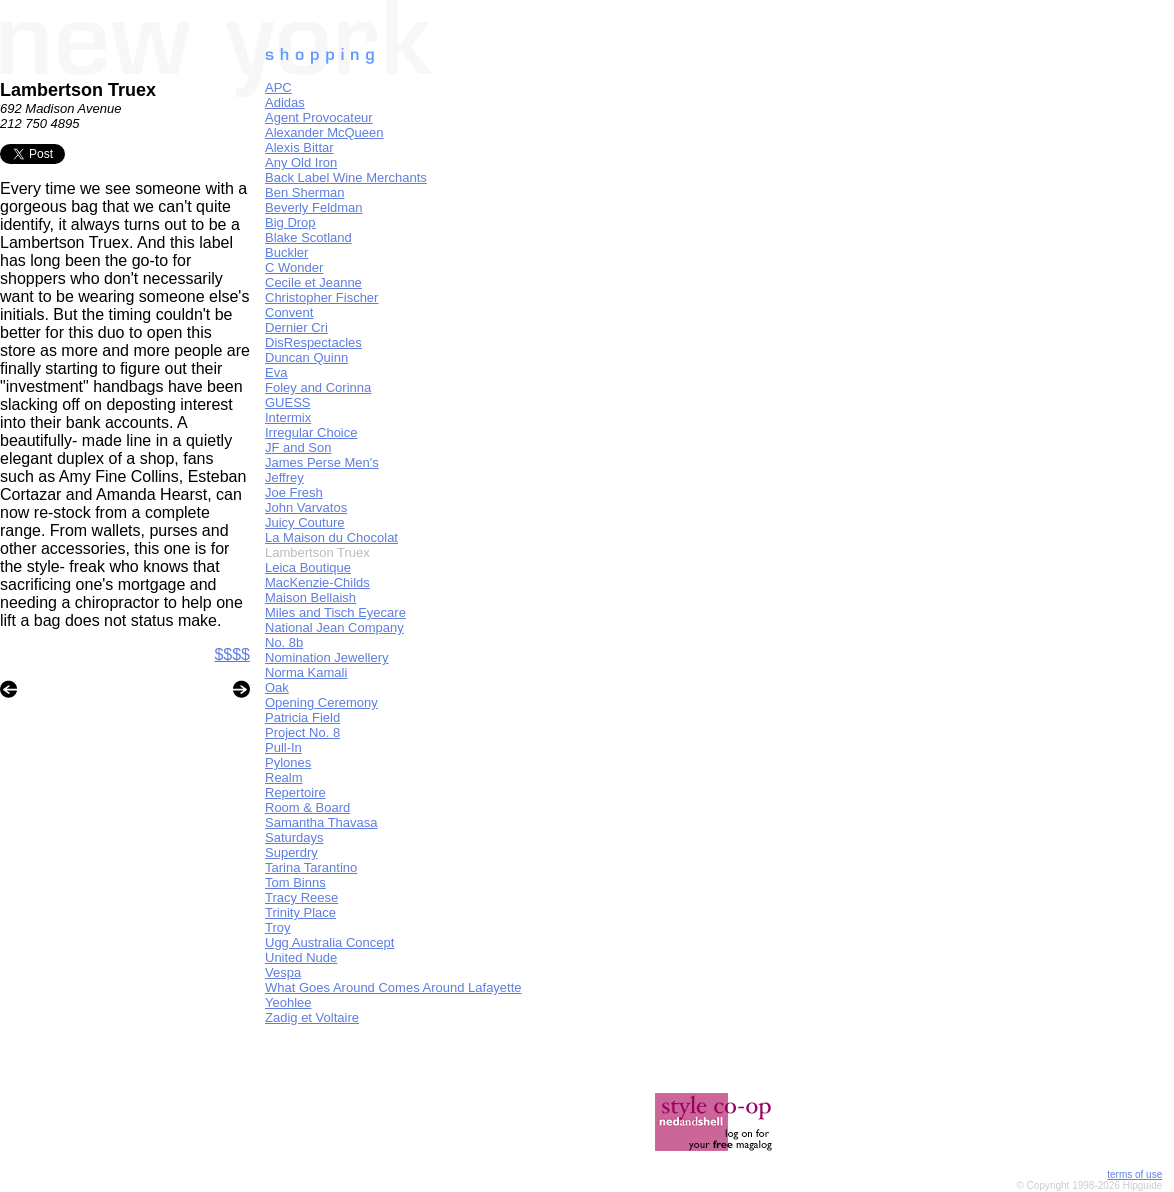 This screenshot has width=1174, height=1192. I want to click on Alexis Bittar, so click(299, 147).